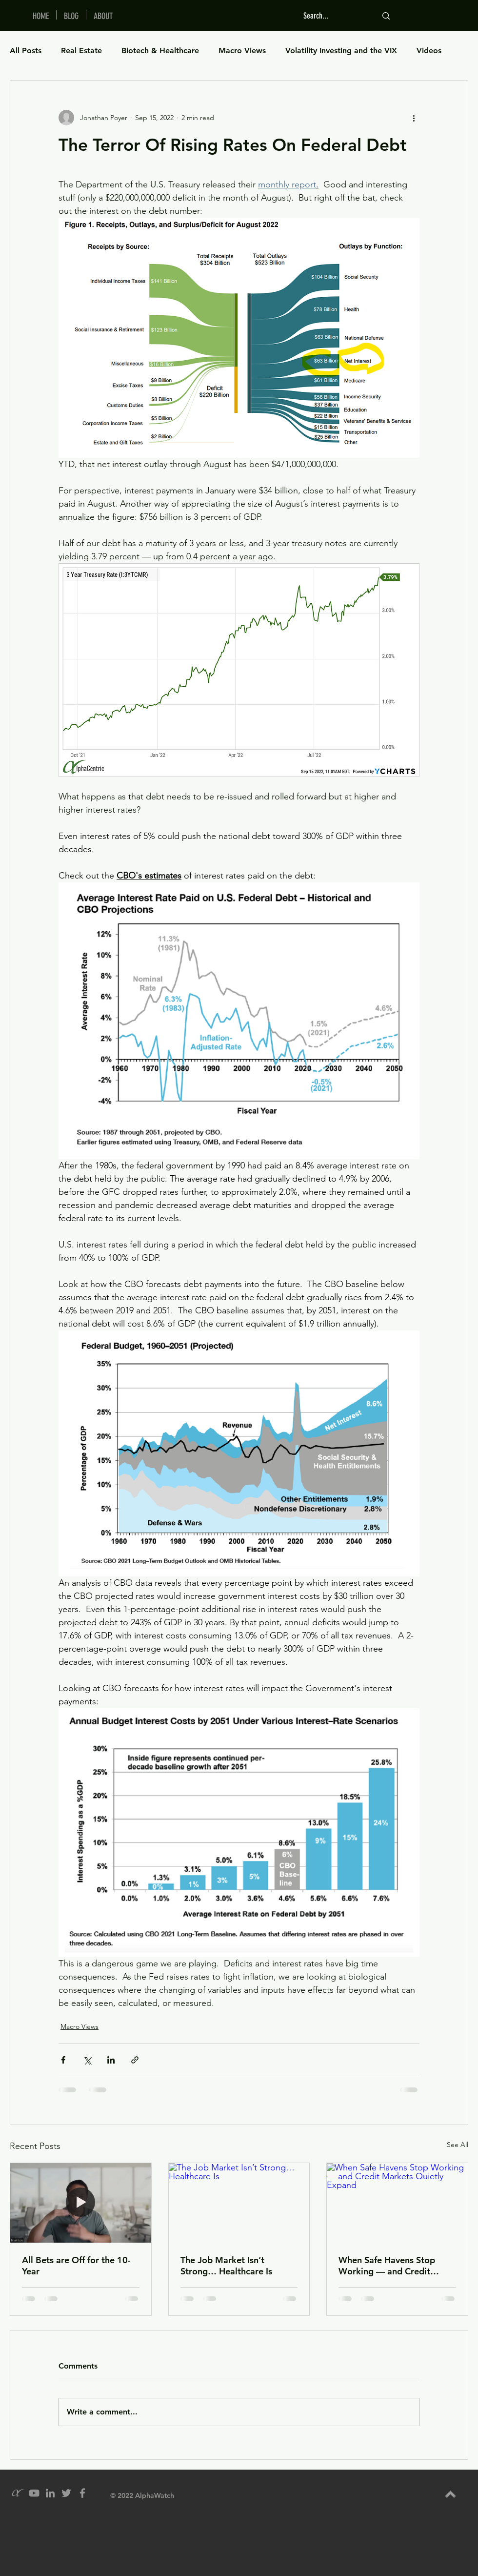  I want to click on [Share via LinkedIn], so click(111, 2060).